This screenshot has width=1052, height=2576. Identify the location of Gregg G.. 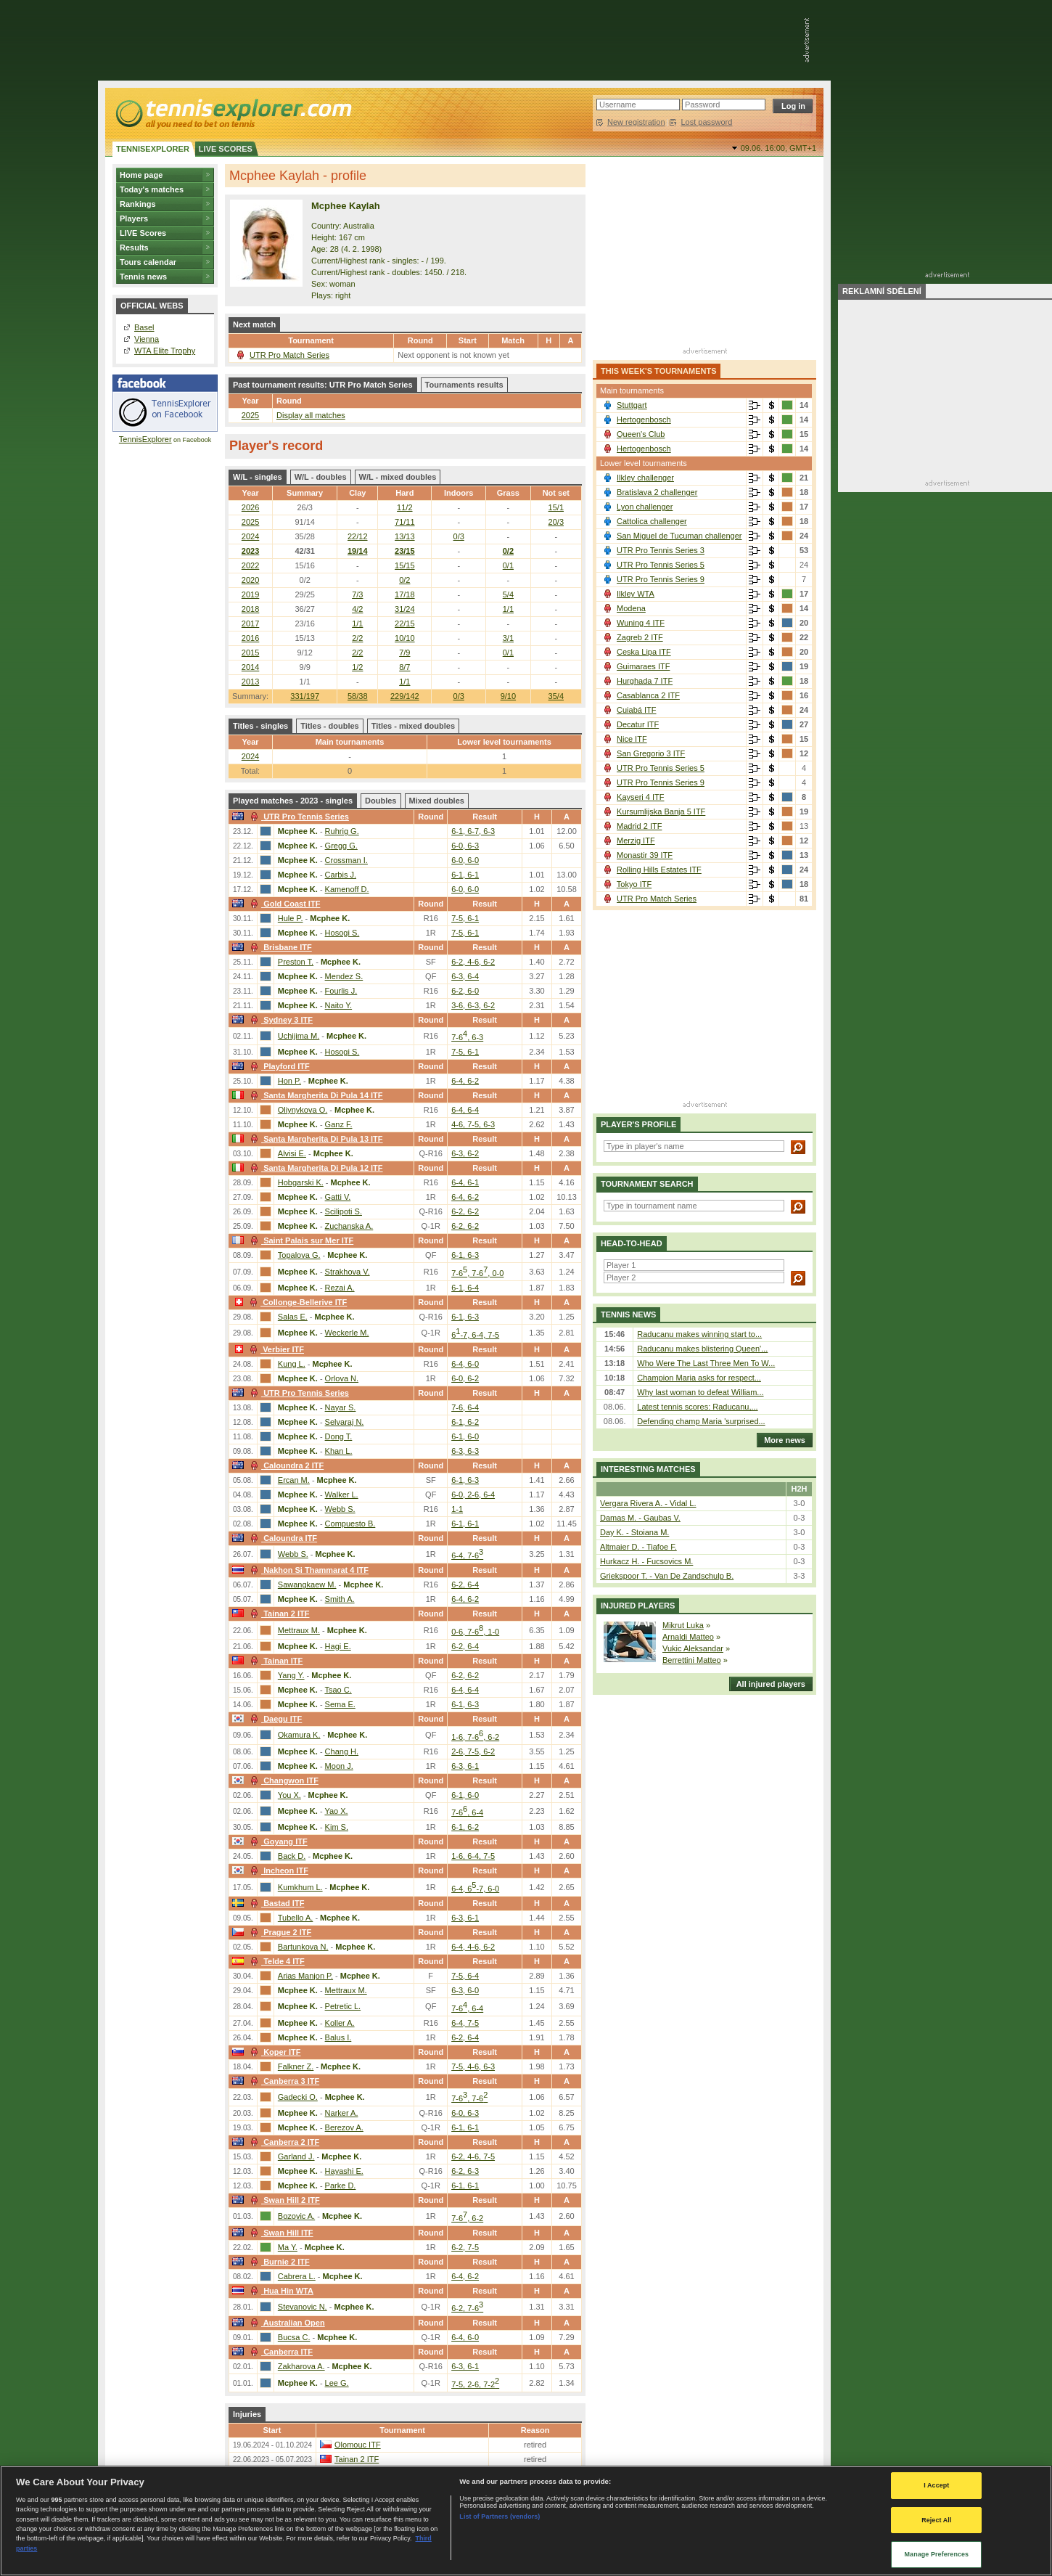
(341, 845).